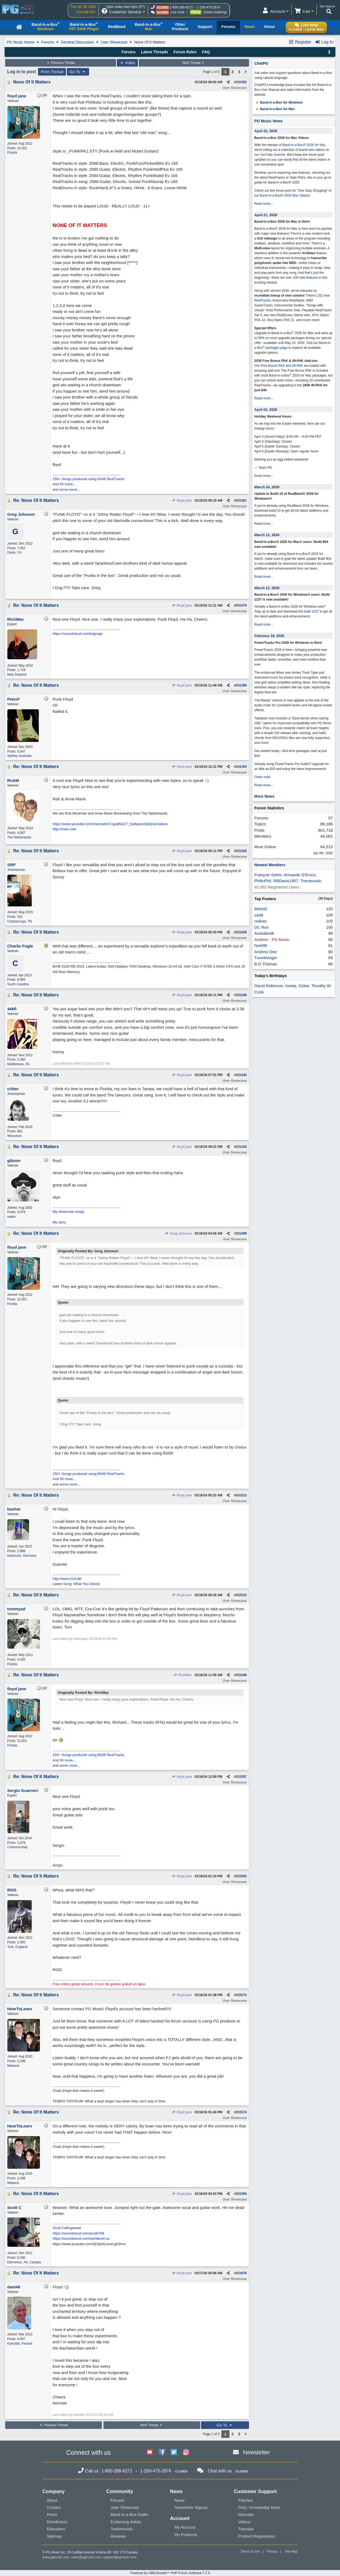 This screenshot has height=2576, width=340. I want to click on Log In, so click(324, 42).